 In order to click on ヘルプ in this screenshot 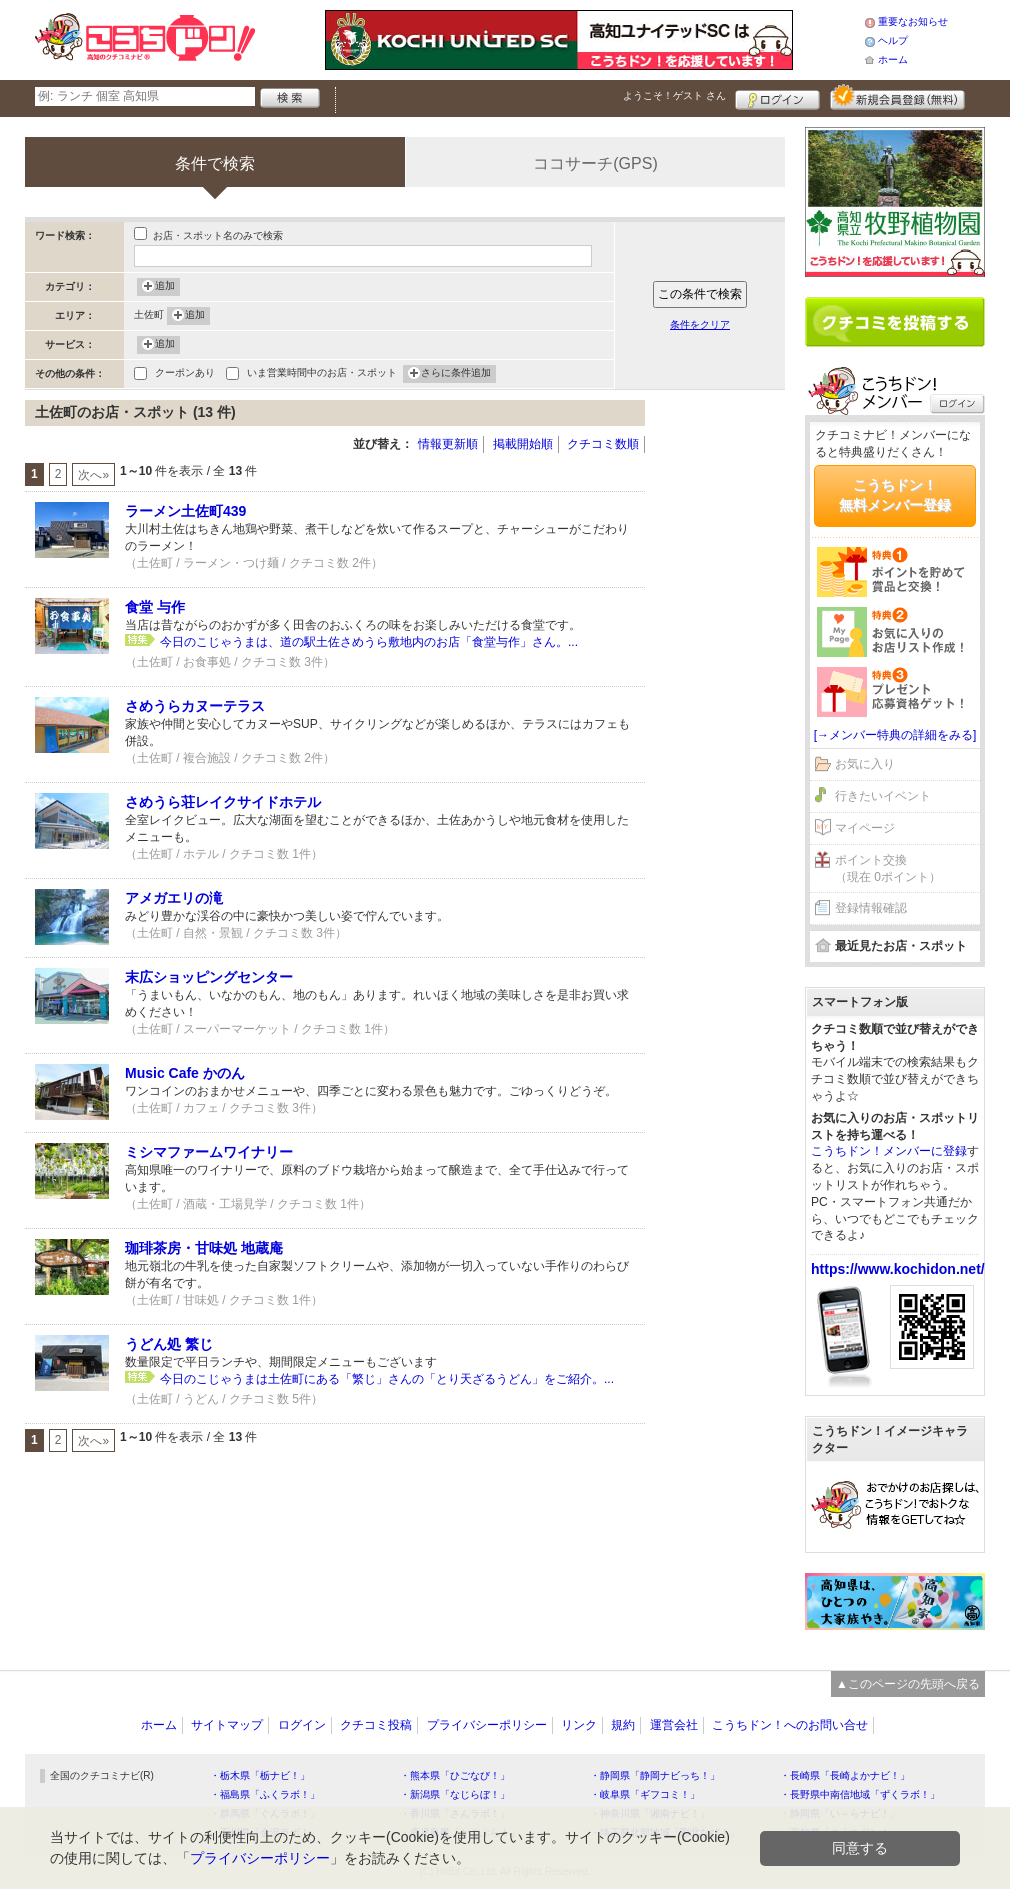, I will do `click(893, 40)`.